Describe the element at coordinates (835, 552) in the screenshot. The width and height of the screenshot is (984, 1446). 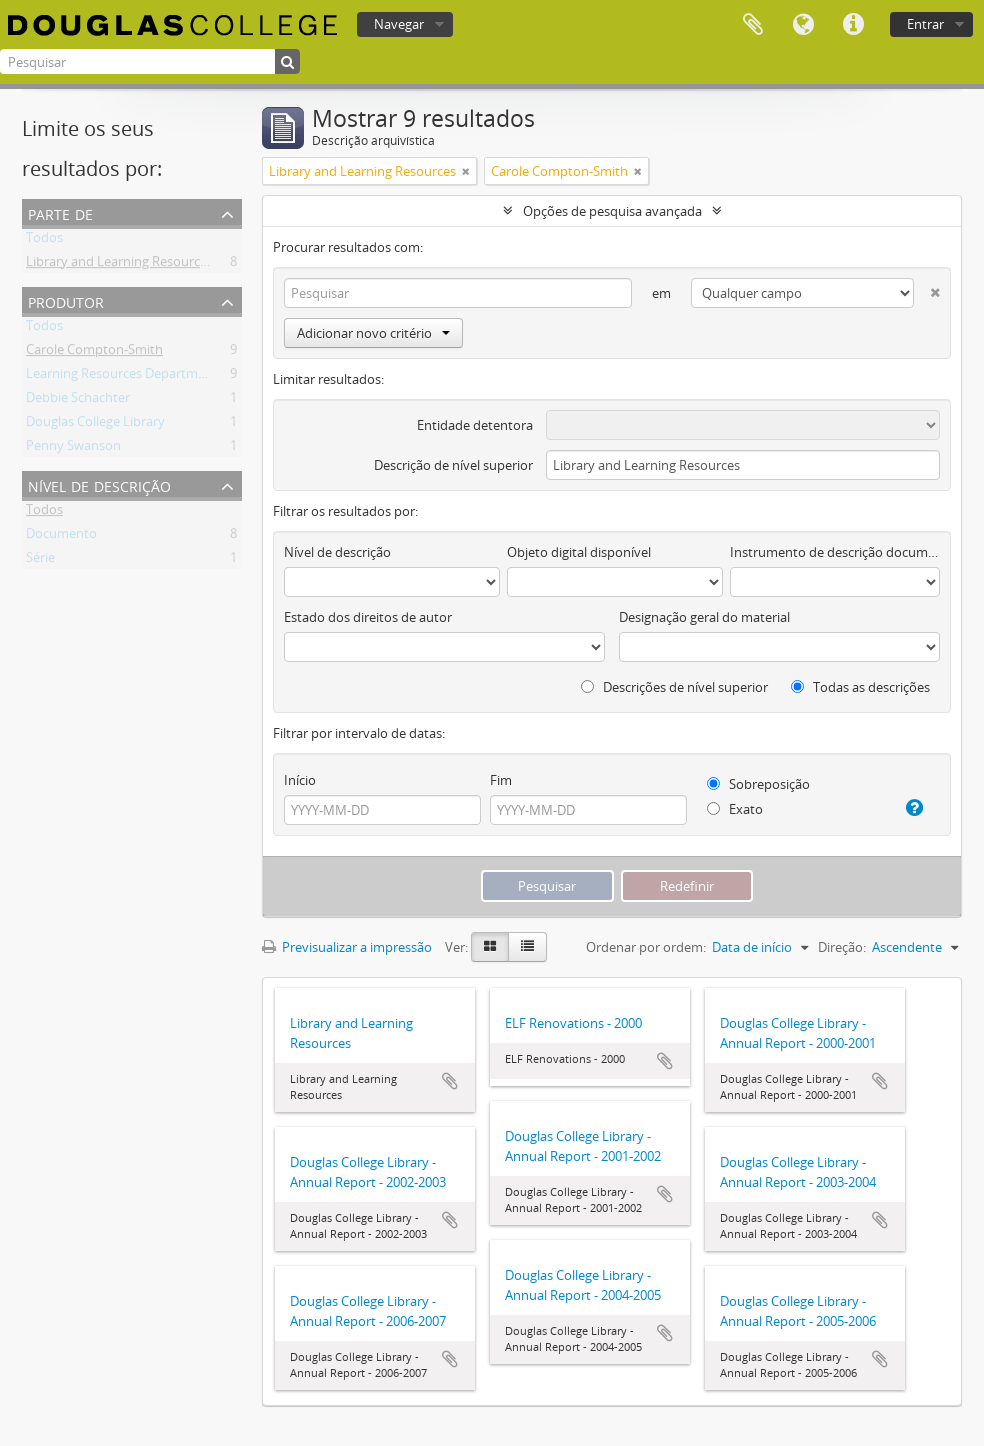
I see `Instrumento de descrição documental` at that location.